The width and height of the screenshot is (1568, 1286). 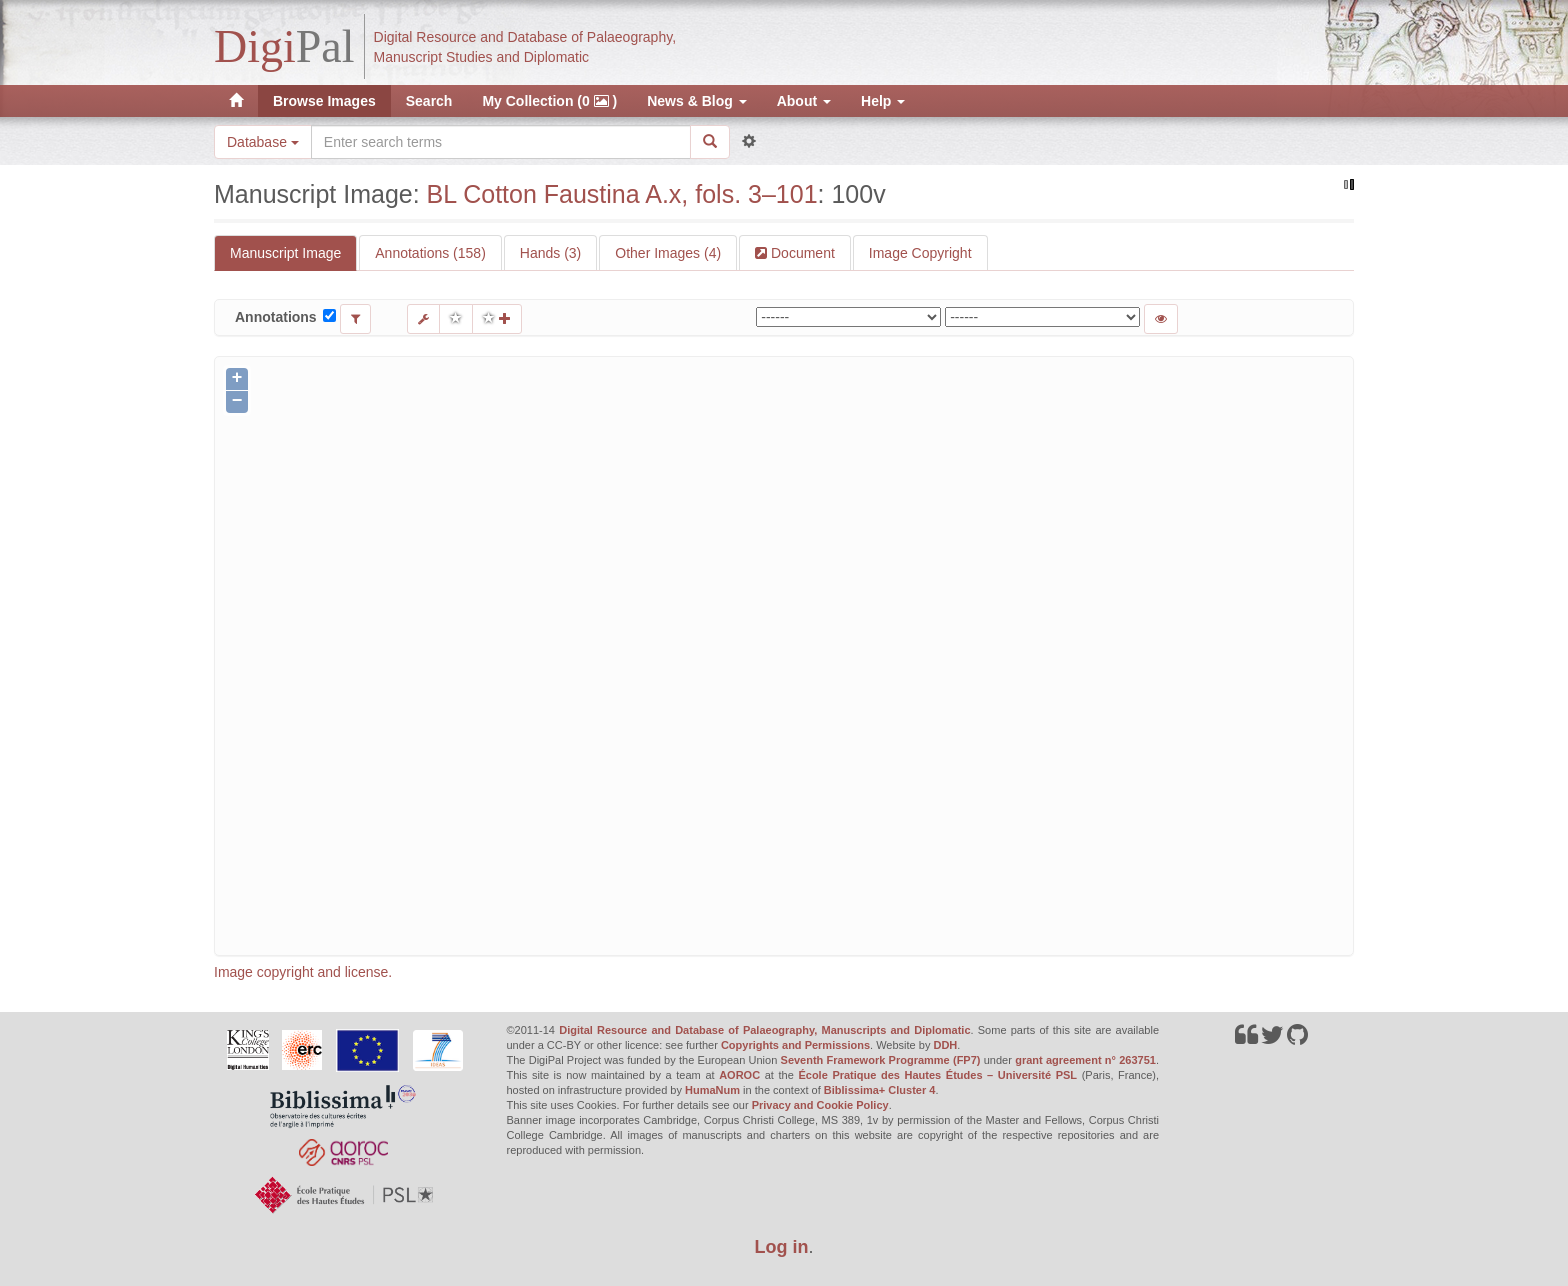 I want to click on Manuscript Image, so click(x=285, y=253).